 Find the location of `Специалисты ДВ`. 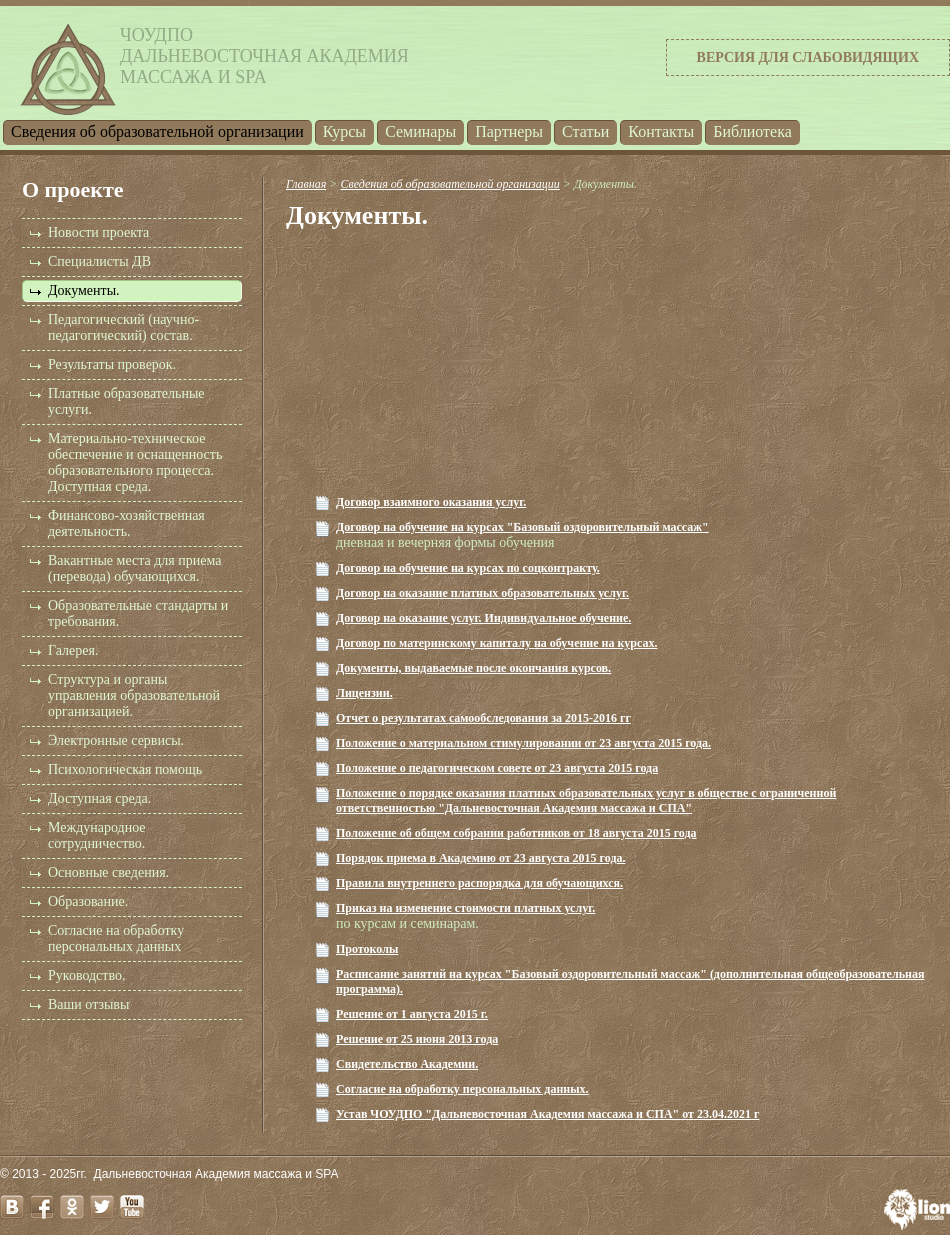

Специалисты ДВ is located at coordinates (99, 261).